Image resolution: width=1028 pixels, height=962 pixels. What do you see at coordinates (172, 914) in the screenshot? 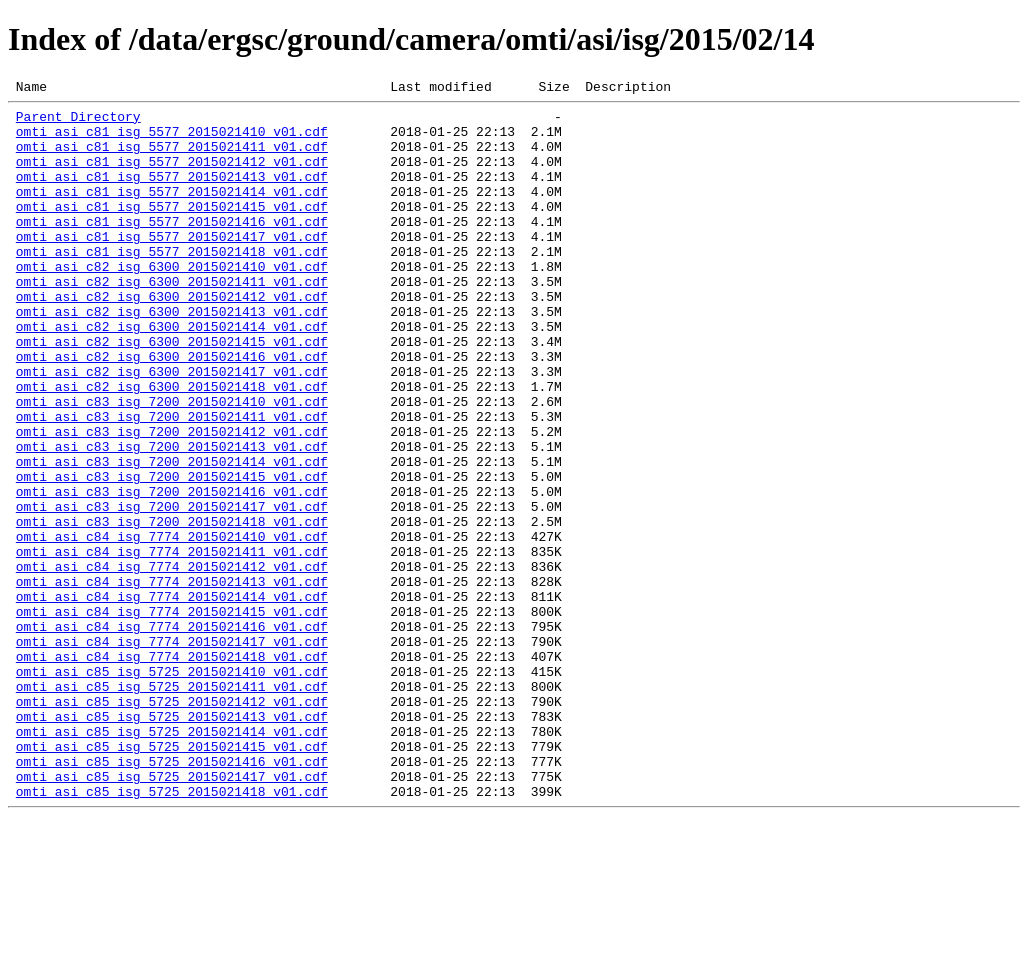
I see `omti_asi_c85_isg_5725_2015021417_v01.cdf` at bounding box center [172, 914].